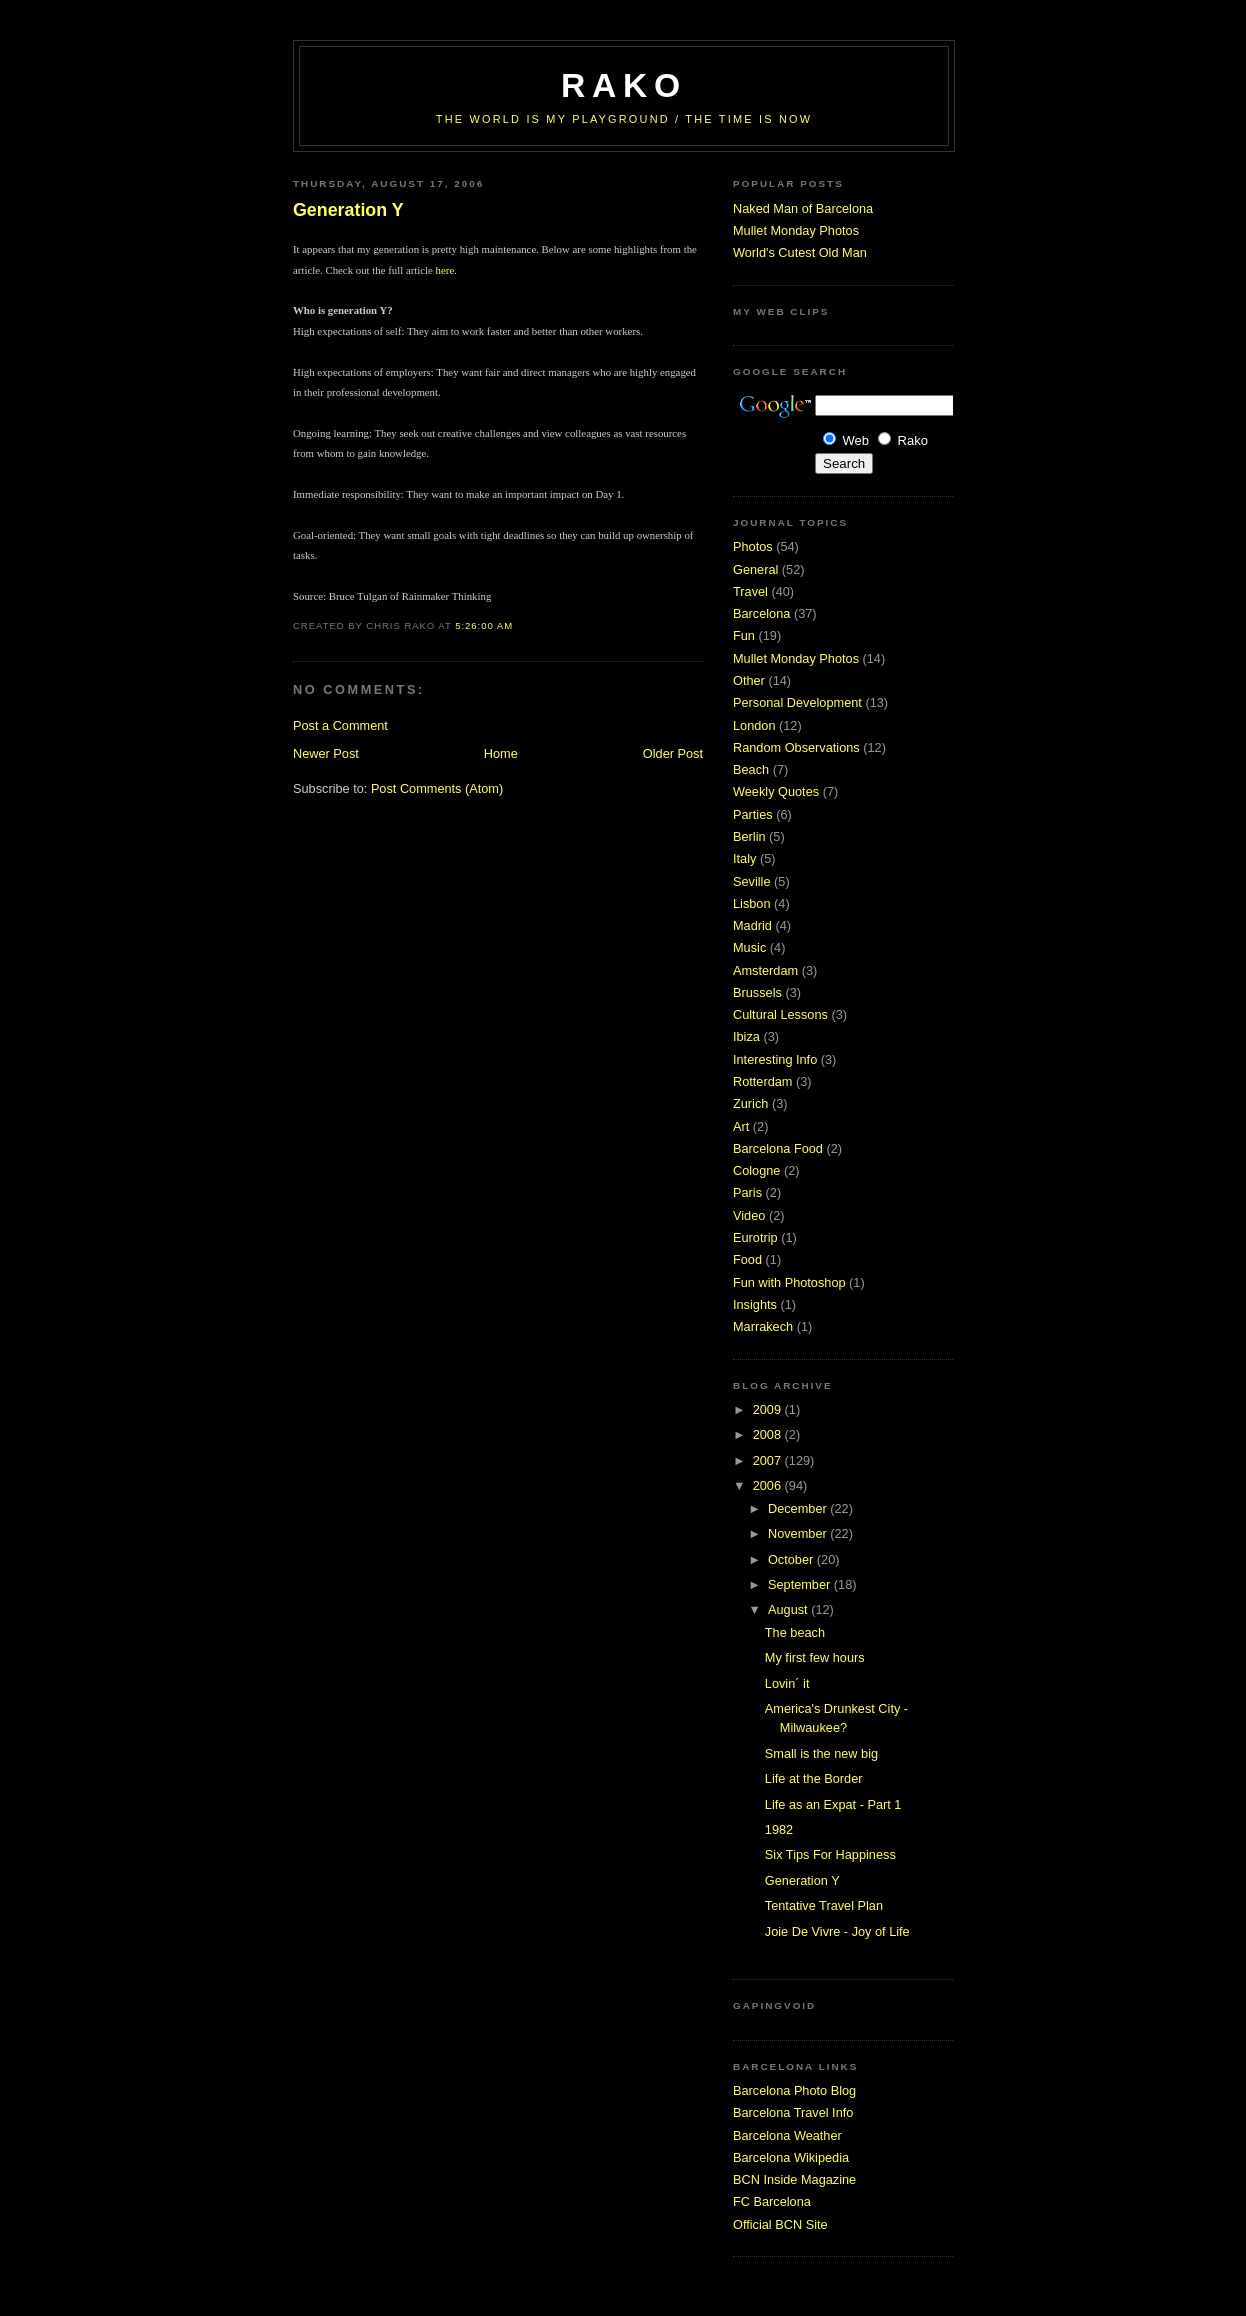  Describe the element at coordinates (673, 753) in the screenshot. I see `Older Post` at that location.